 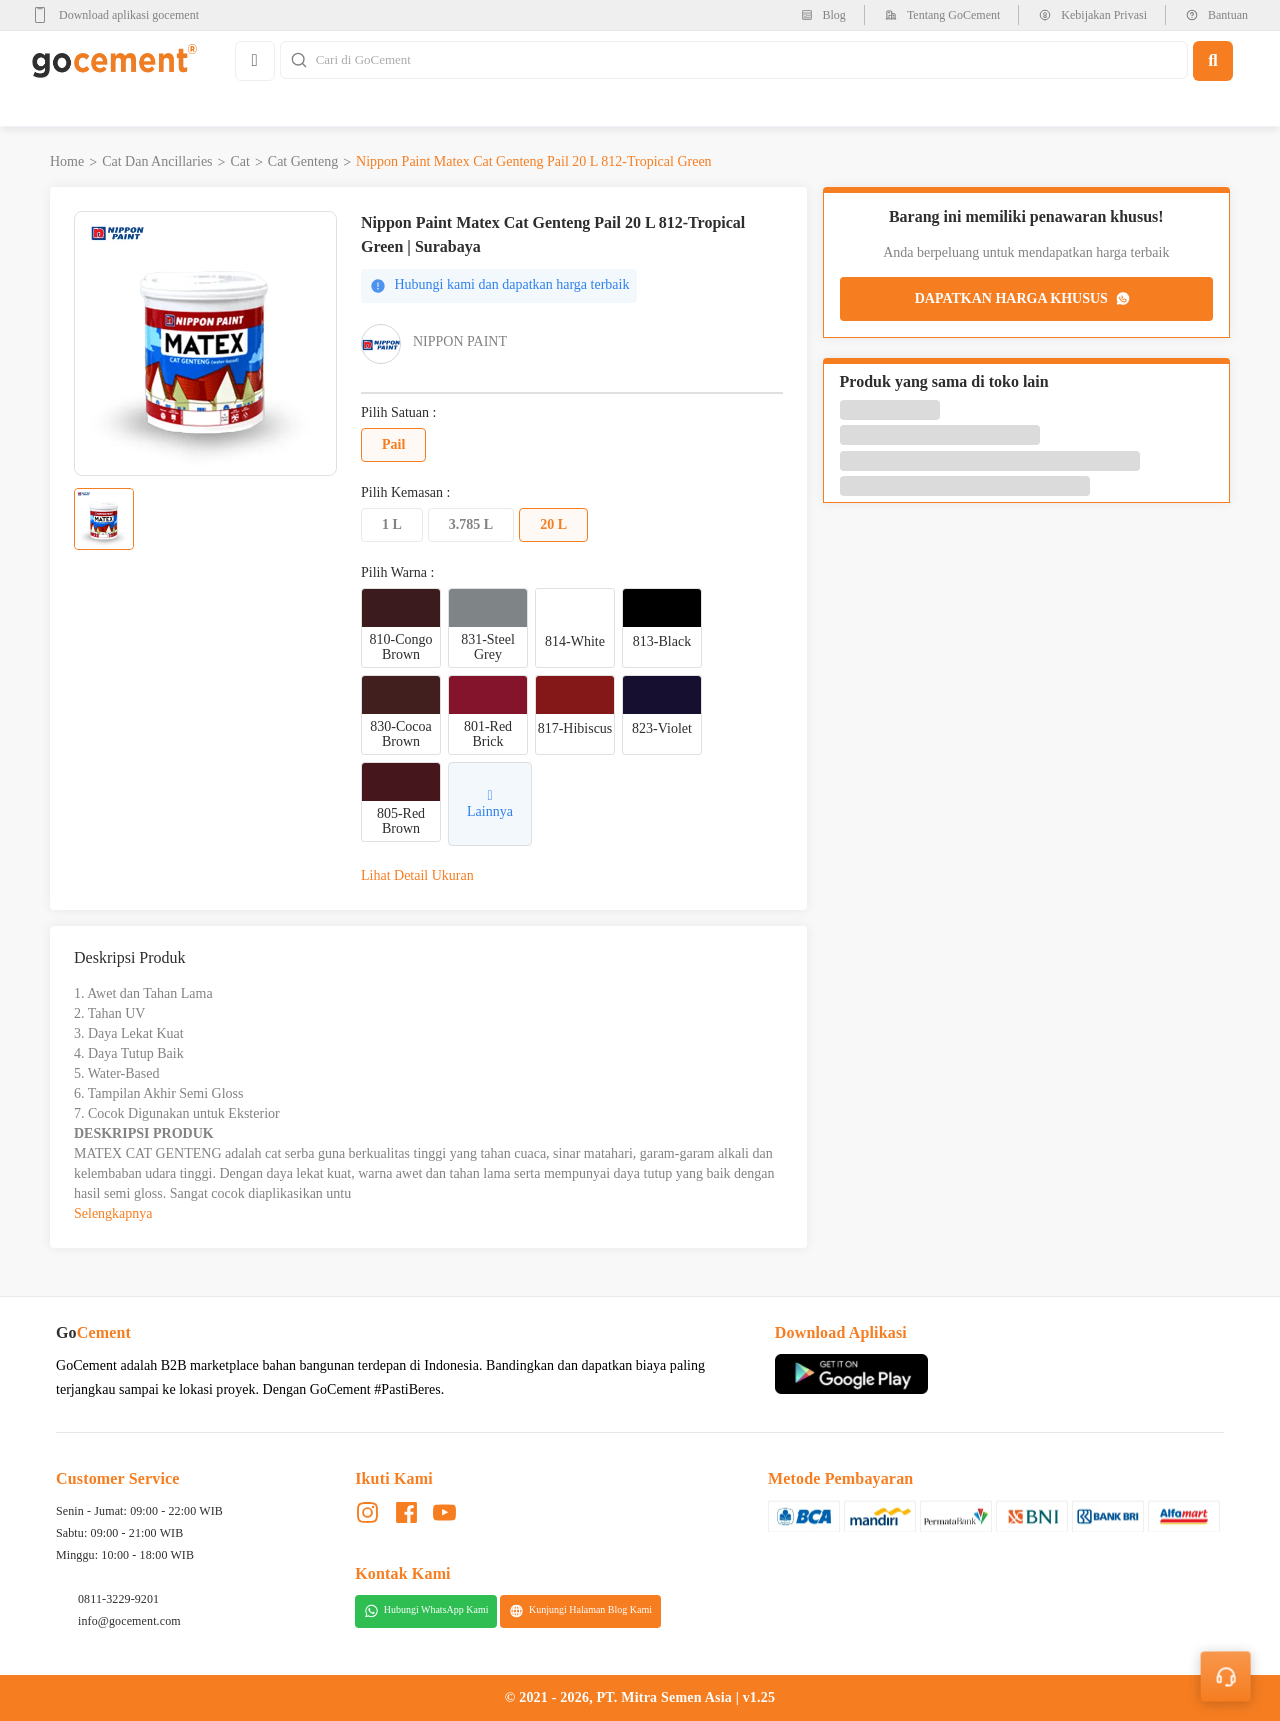 What do you see at coordinates (392, 524) in the screenshot?
I see `1 L` at bounding box center [392, 524].